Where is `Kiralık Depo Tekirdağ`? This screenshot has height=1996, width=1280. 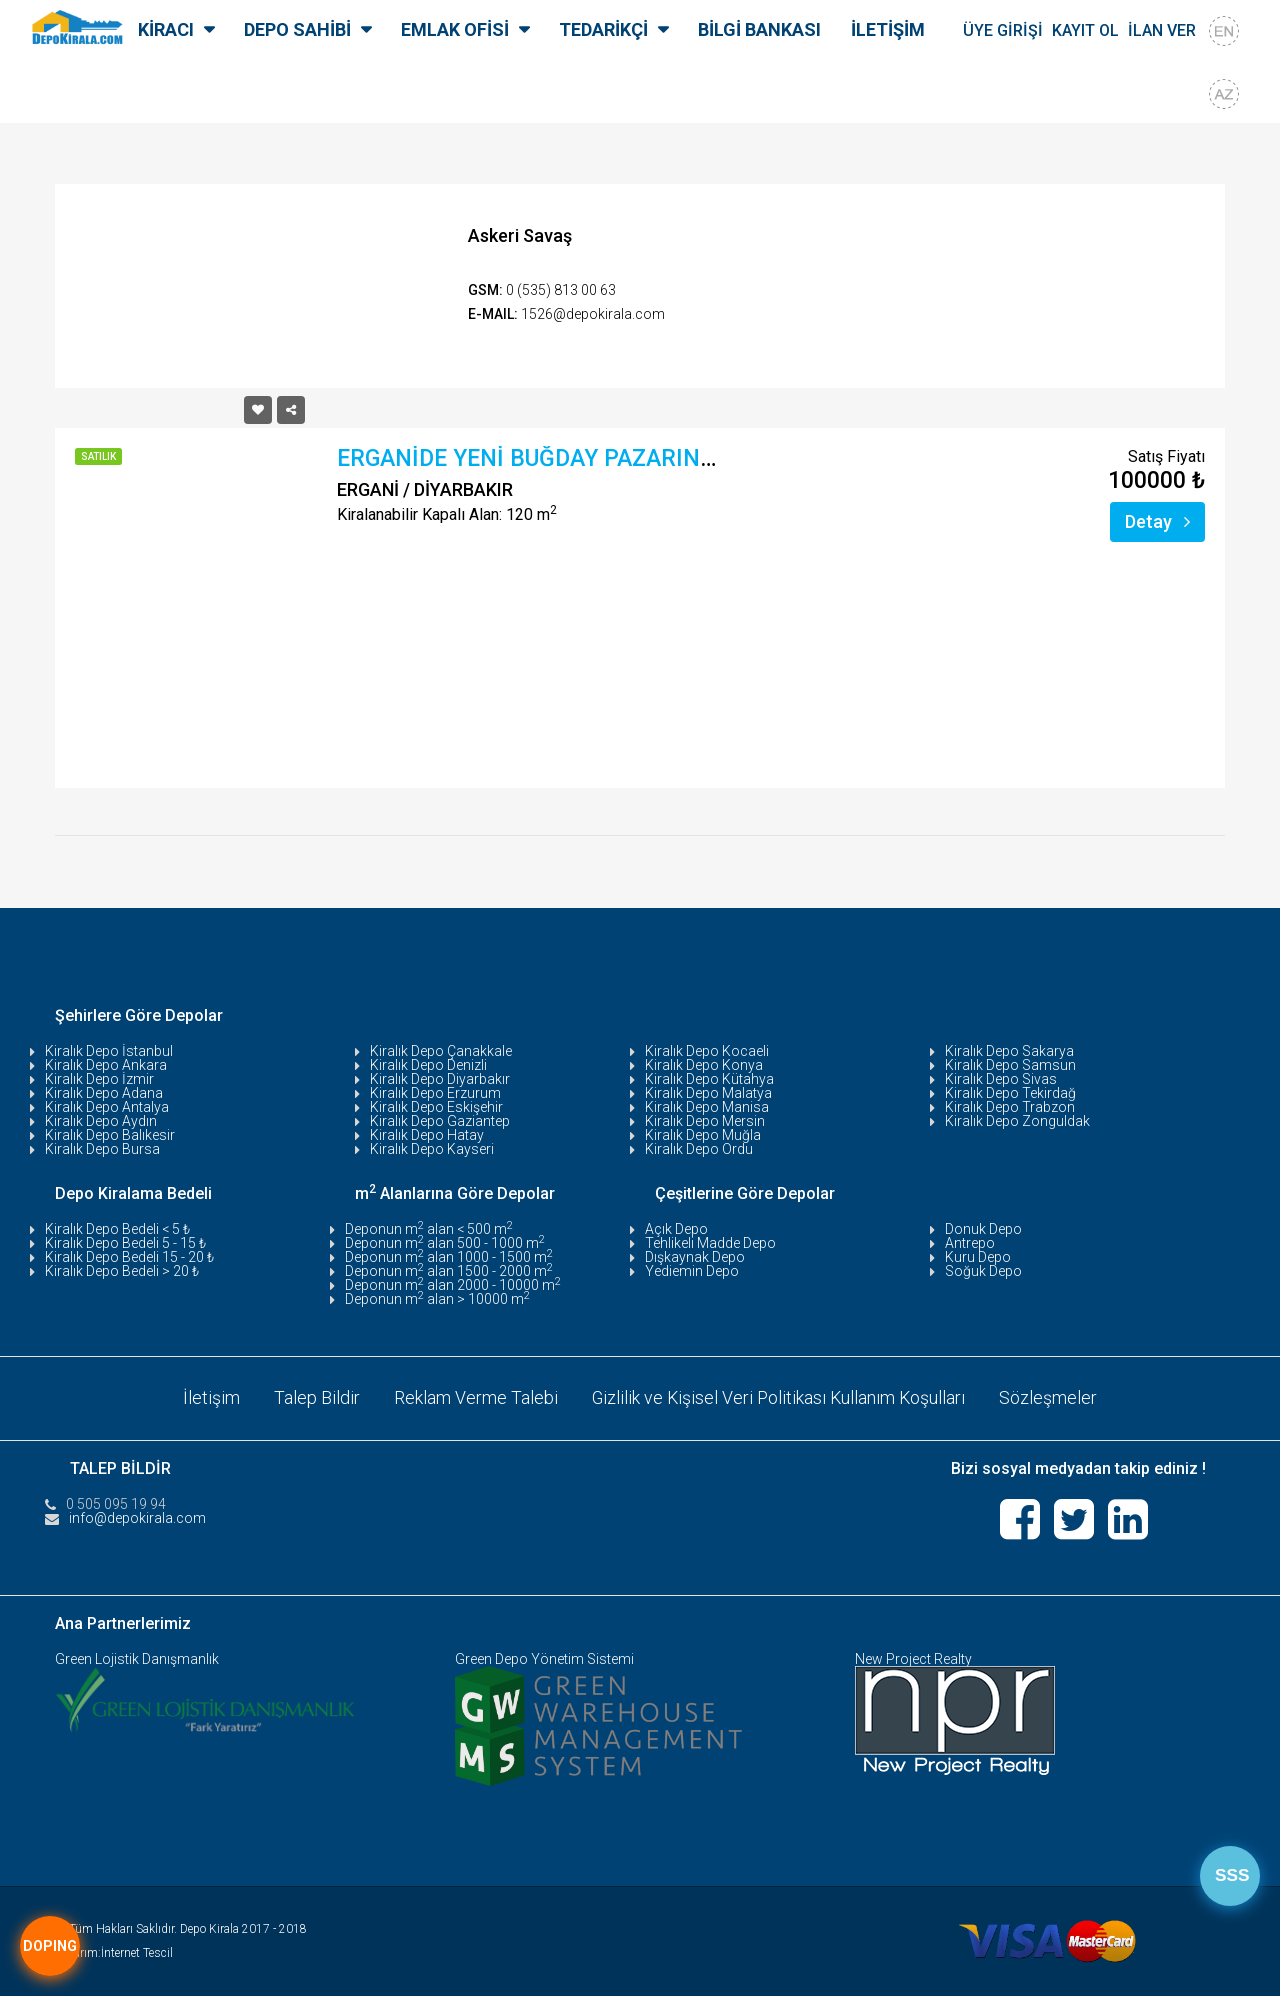
Kiralık Depo Tekirdağ is located at coordinates (1010, 1093).